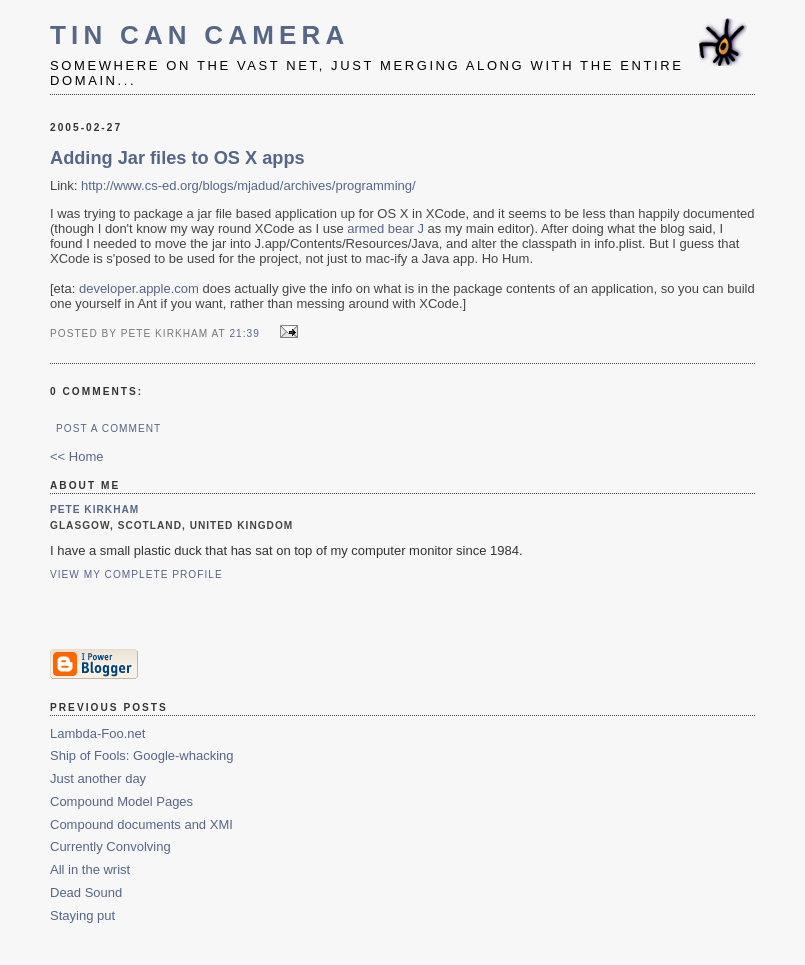 The width and height of the screenshot is (805, 965). Describe the element at coordinates (139, 288) in the screenshot. I see `developer.apple.com` at that location.